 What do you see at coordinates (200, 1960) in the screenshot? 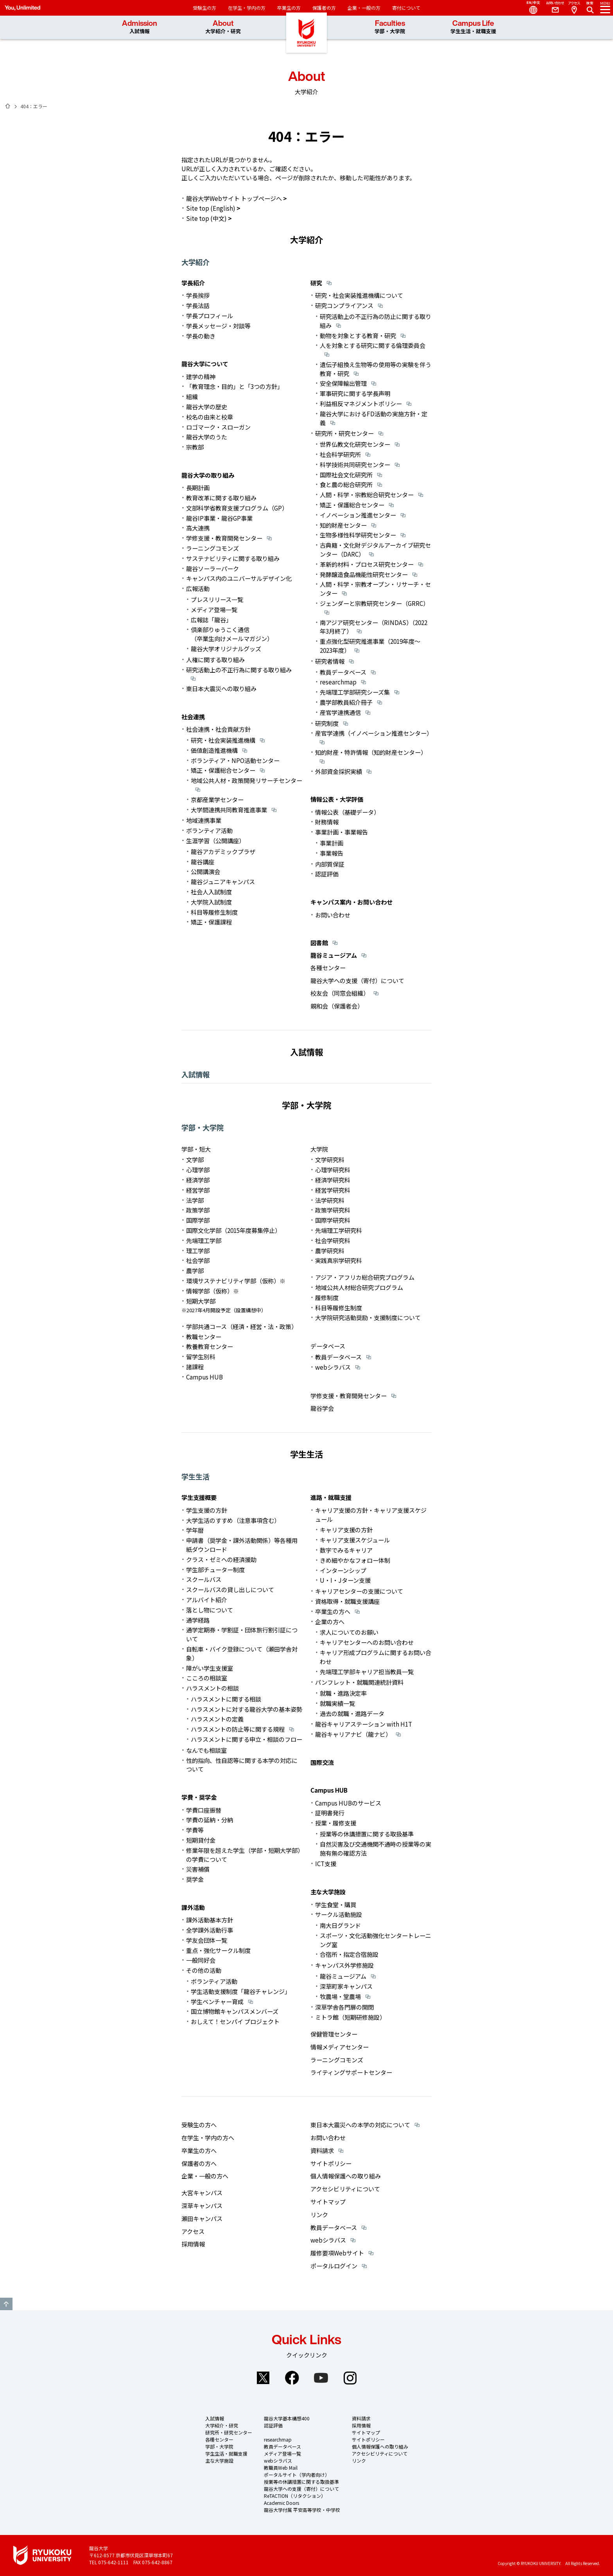
I see `一般同好会` at bounding box center [200, 1960].